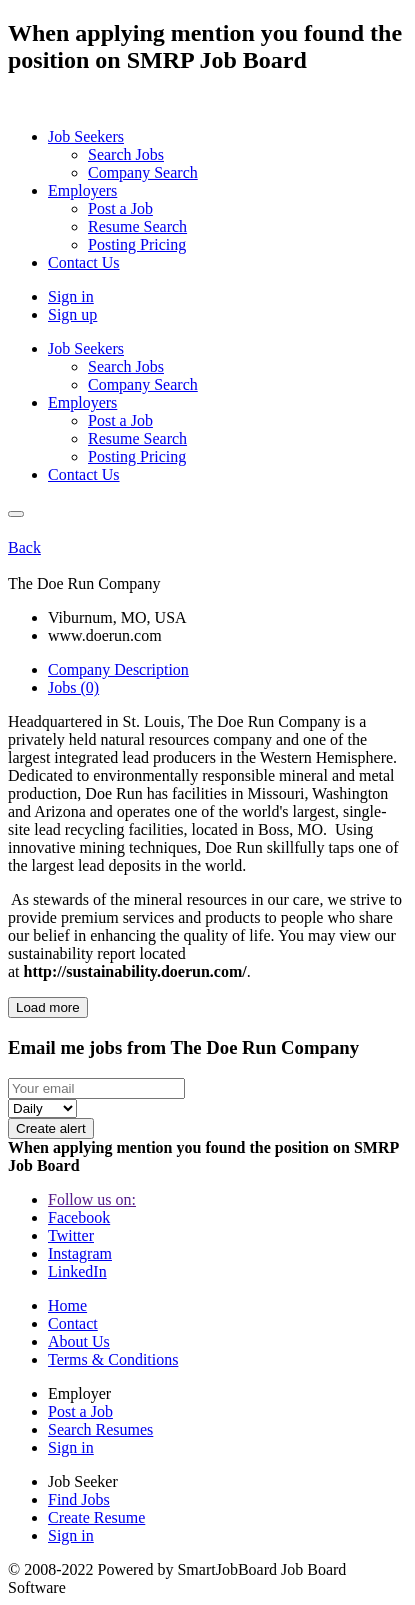 The width and height of the screenshot is (415, 1605). What do you see at coordinates (73, 687) in the screenshot?
I see `Jobs (0) [tab]` at bounding box center [73, 687].